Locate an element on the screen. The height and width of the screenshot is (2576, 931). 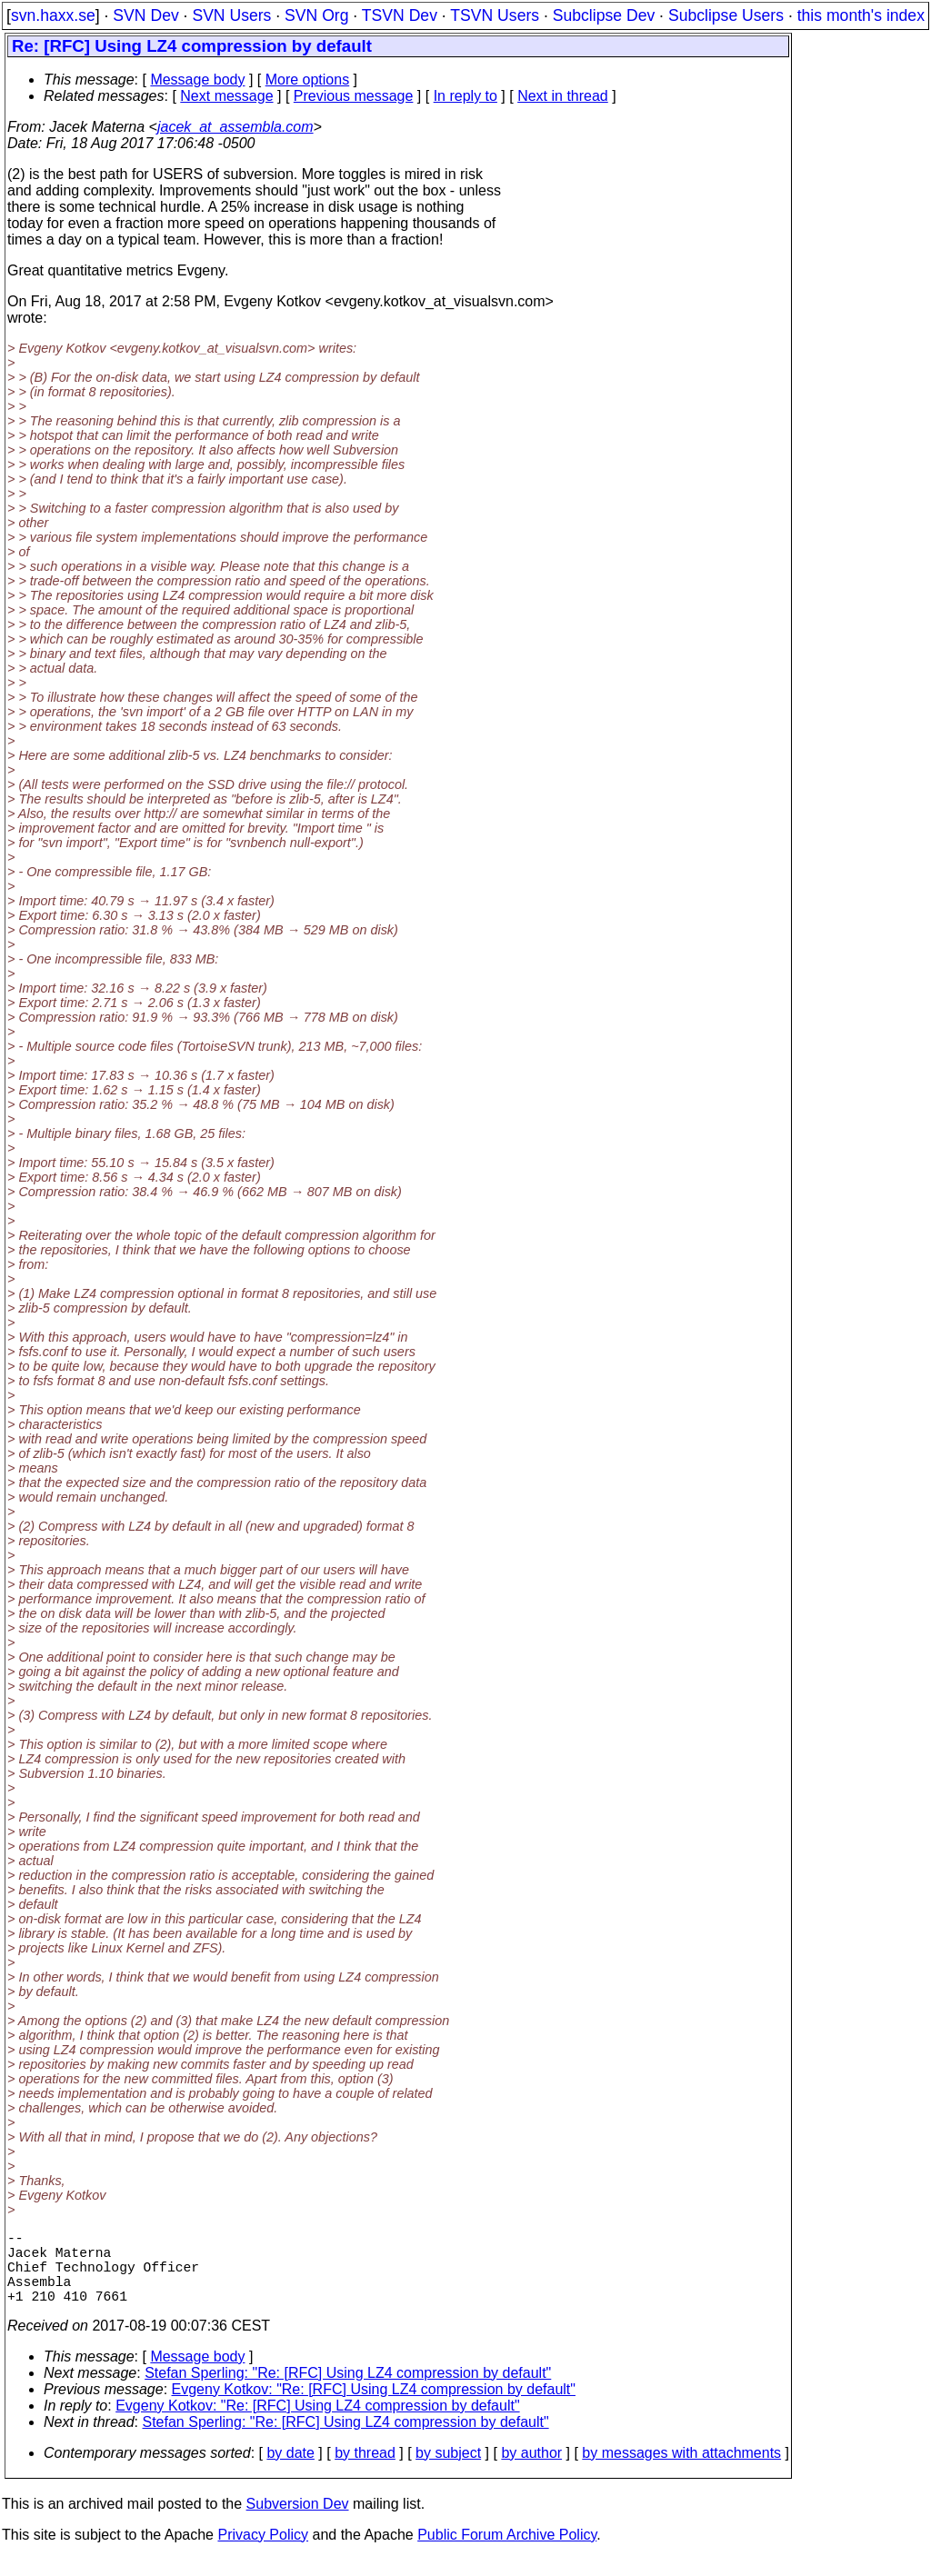
TSVN Users is located at coordinates (494, 15).